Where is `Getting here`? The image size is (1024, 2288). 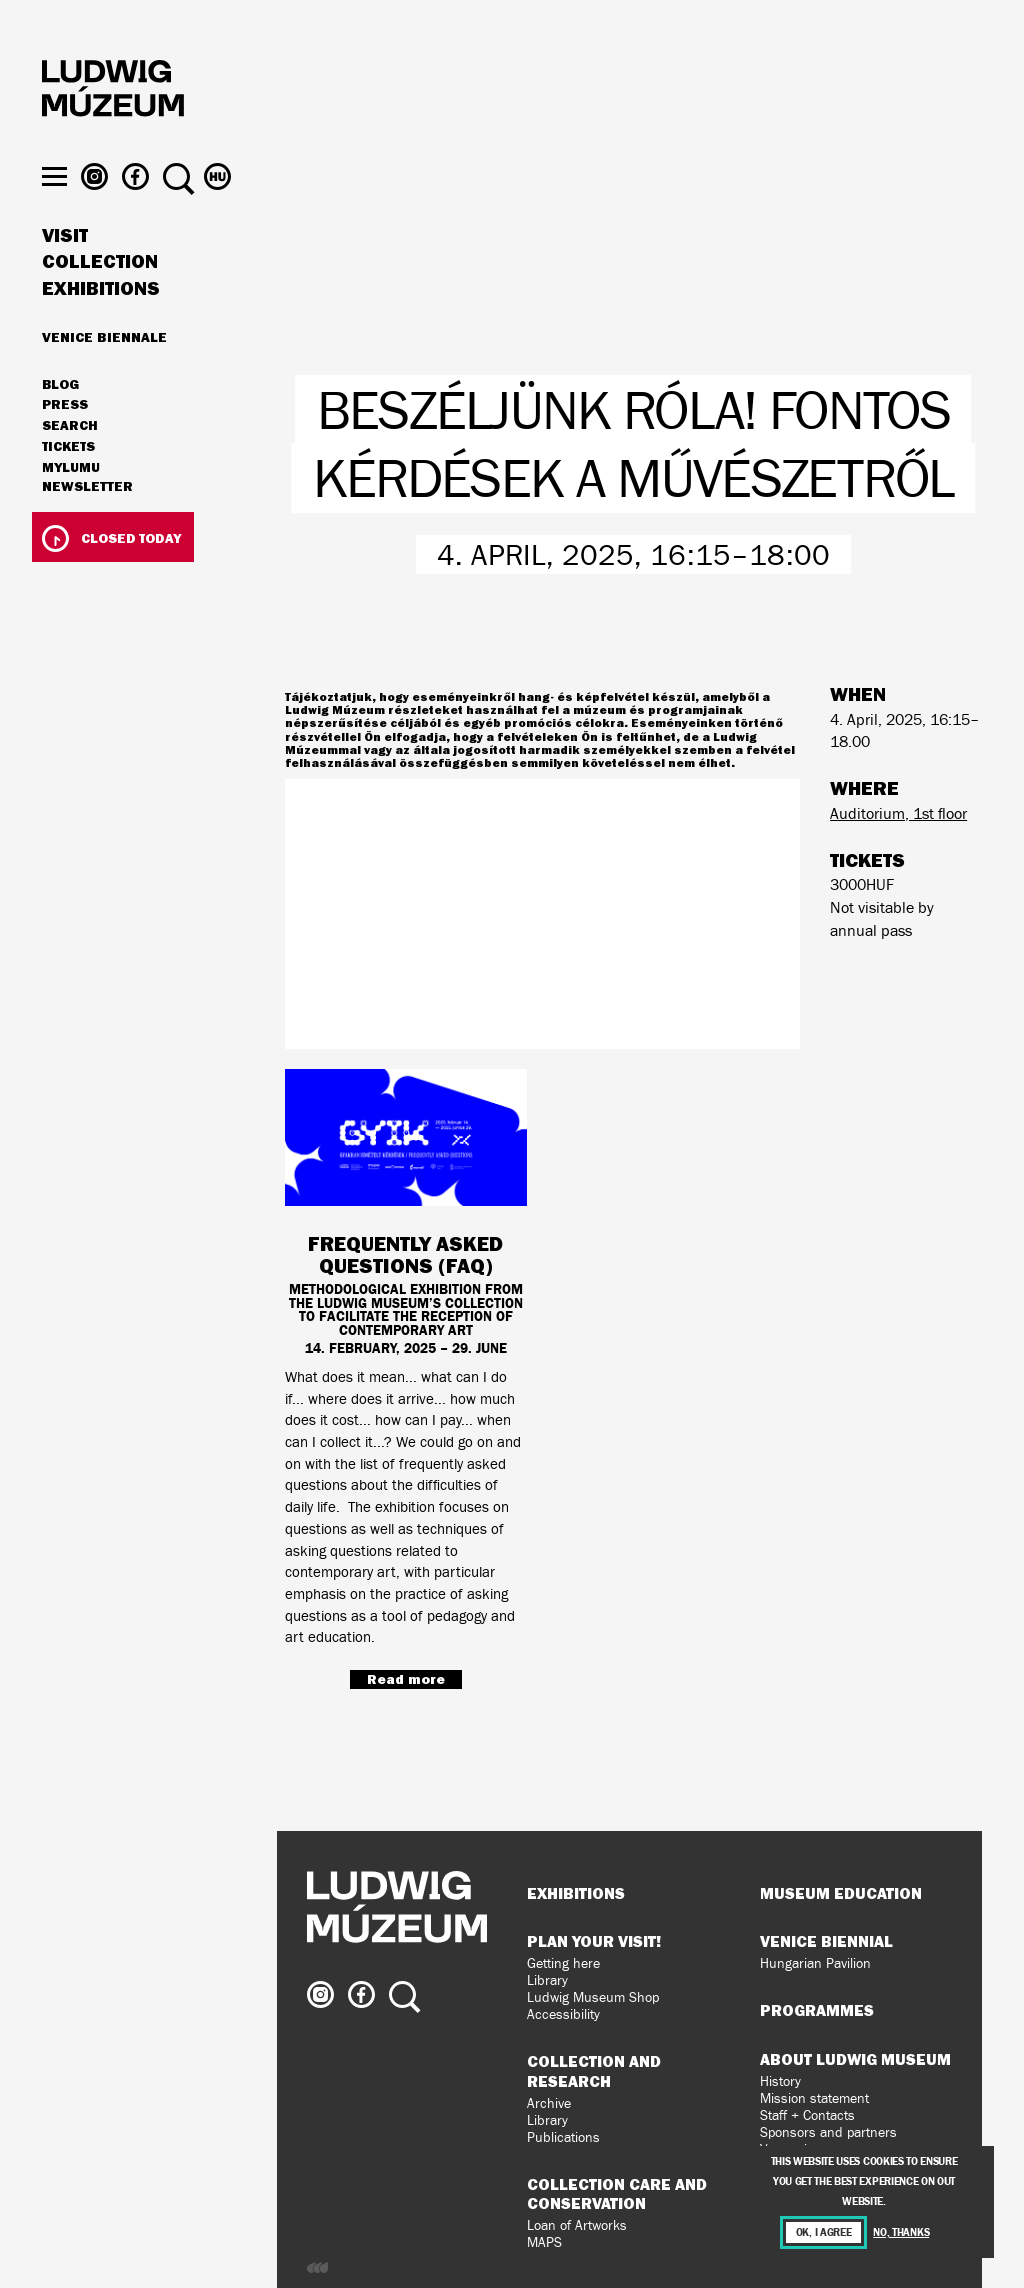
Getting here is located at coordinates (563, 1963).